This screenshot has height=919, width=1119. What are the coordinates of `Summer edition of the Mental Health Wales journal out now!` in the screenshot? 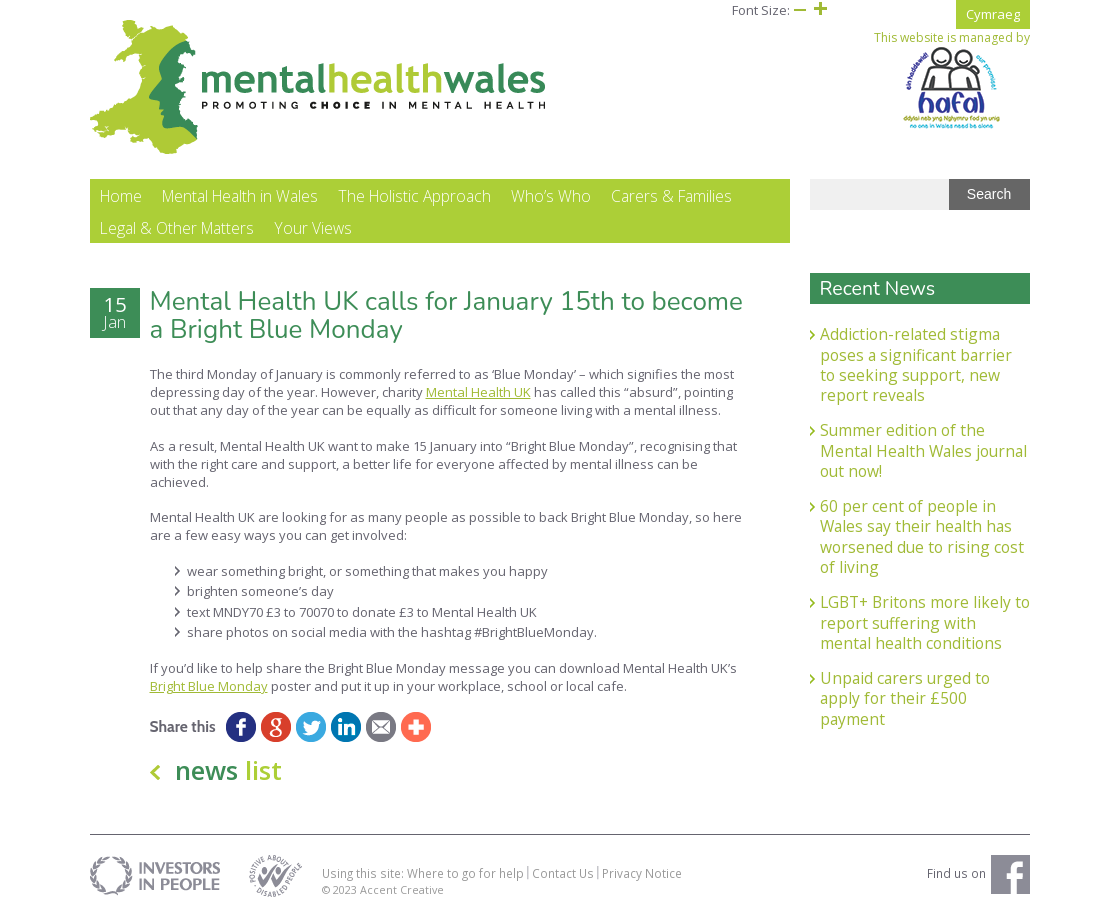 It's located at (923, 450).